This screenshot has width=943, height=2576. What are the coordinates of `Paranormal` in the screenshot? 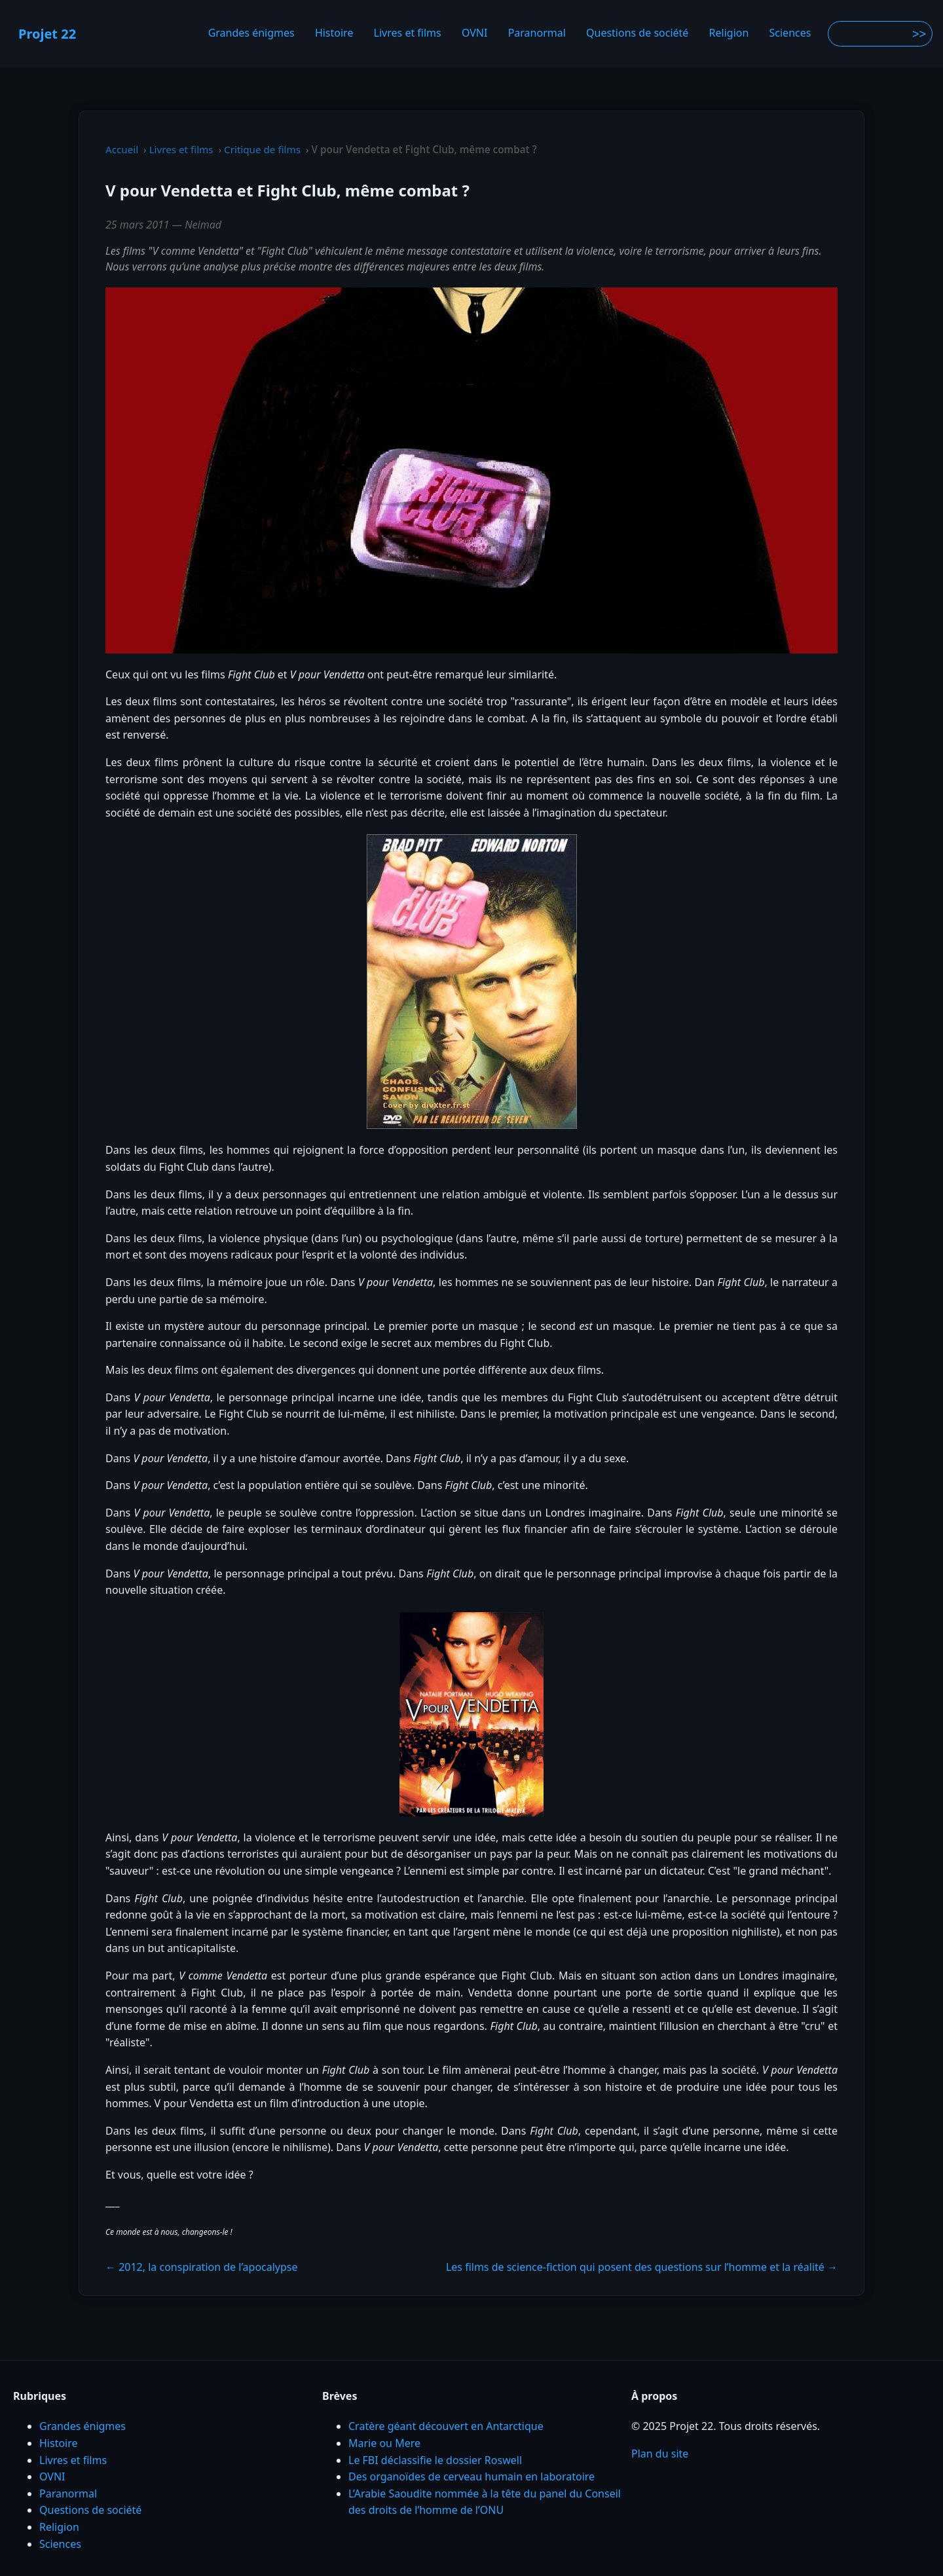 It's located at (537, 33).